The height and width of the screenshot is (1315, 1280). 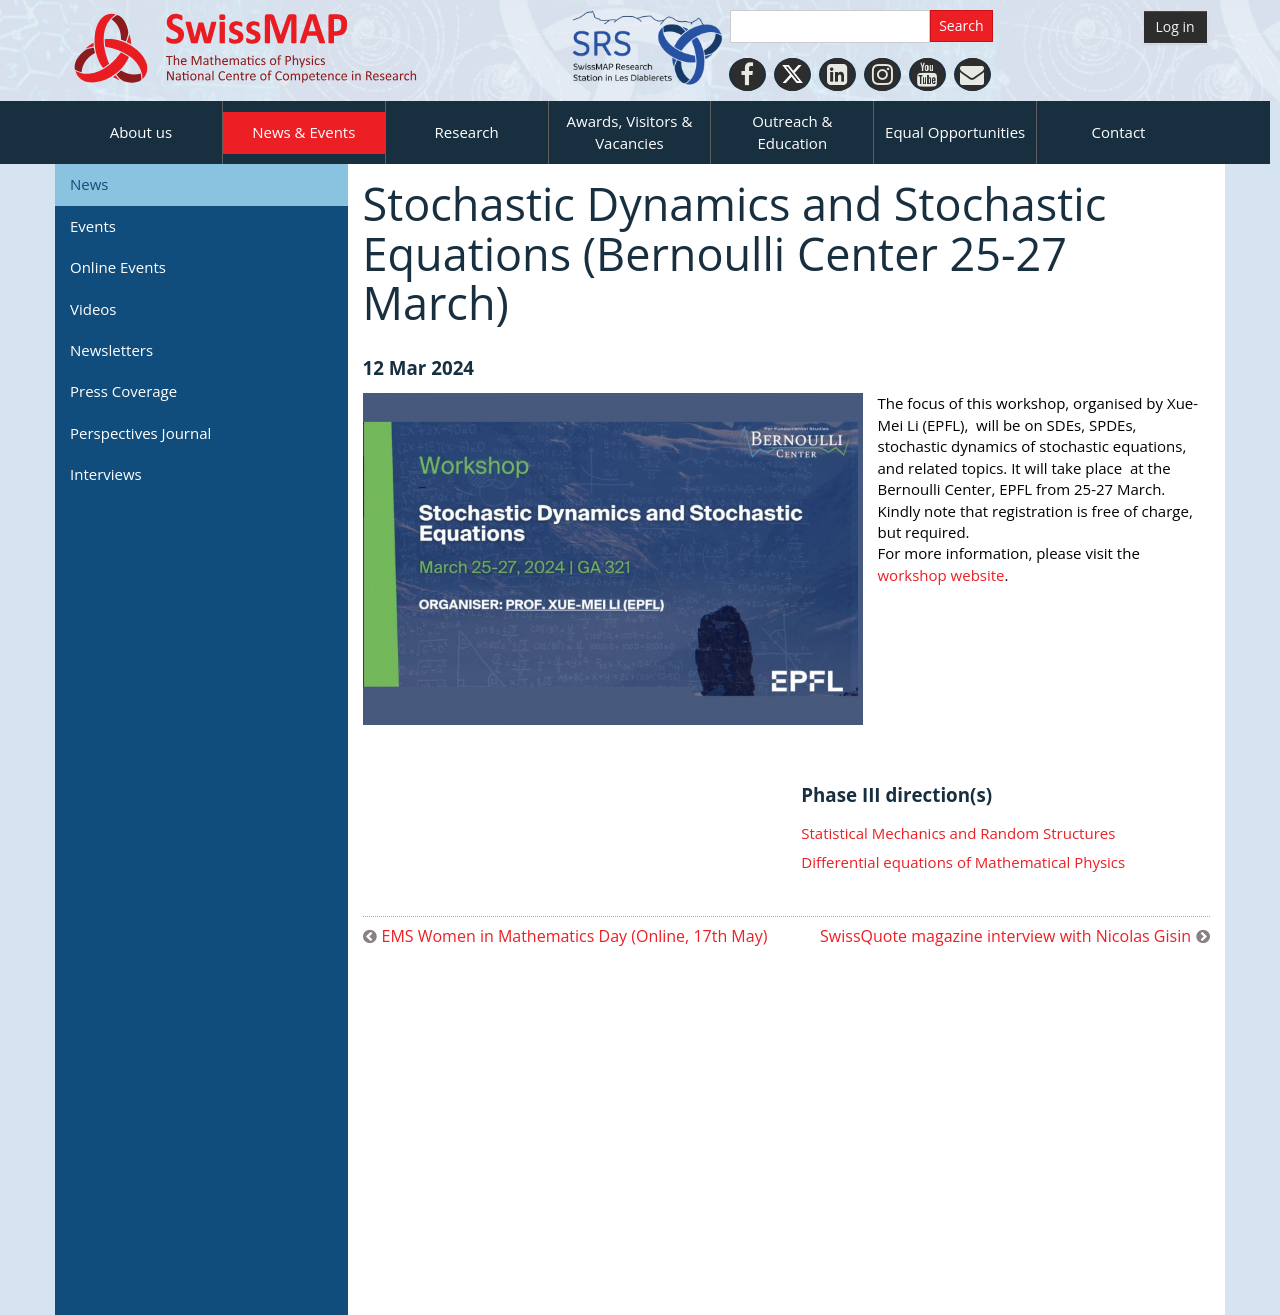 What do you see at coordinates (118, 267) in the screenshot?
I see `Online Events` at bounding box center [118, 267].